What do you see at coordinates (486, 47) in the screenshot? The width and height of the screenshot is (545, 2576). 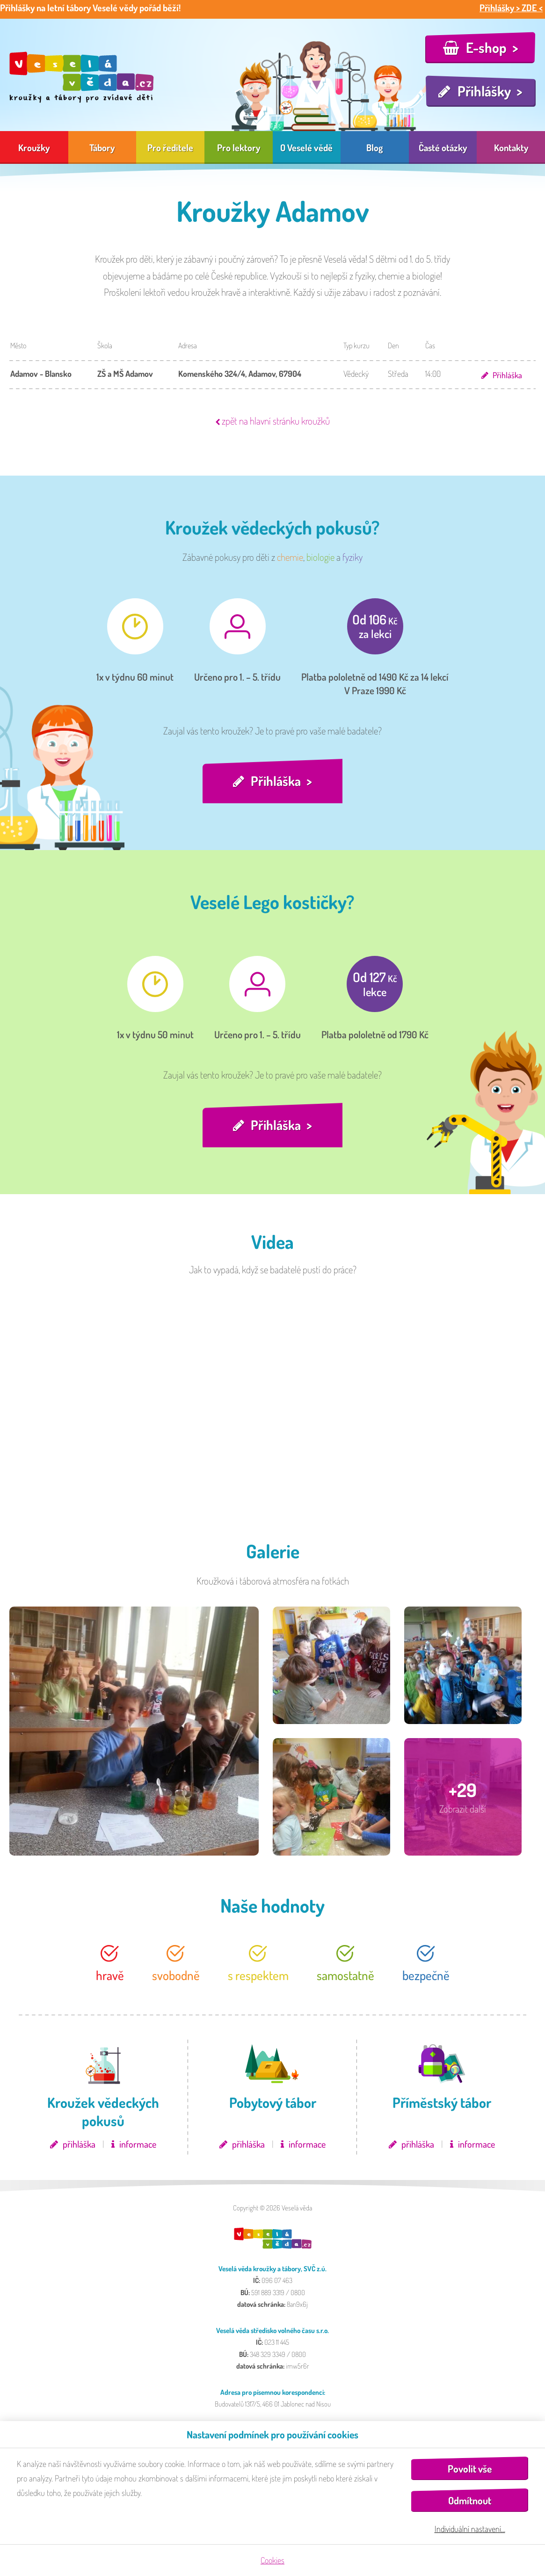 I see `E-shop` at bounding box center [486, 47].